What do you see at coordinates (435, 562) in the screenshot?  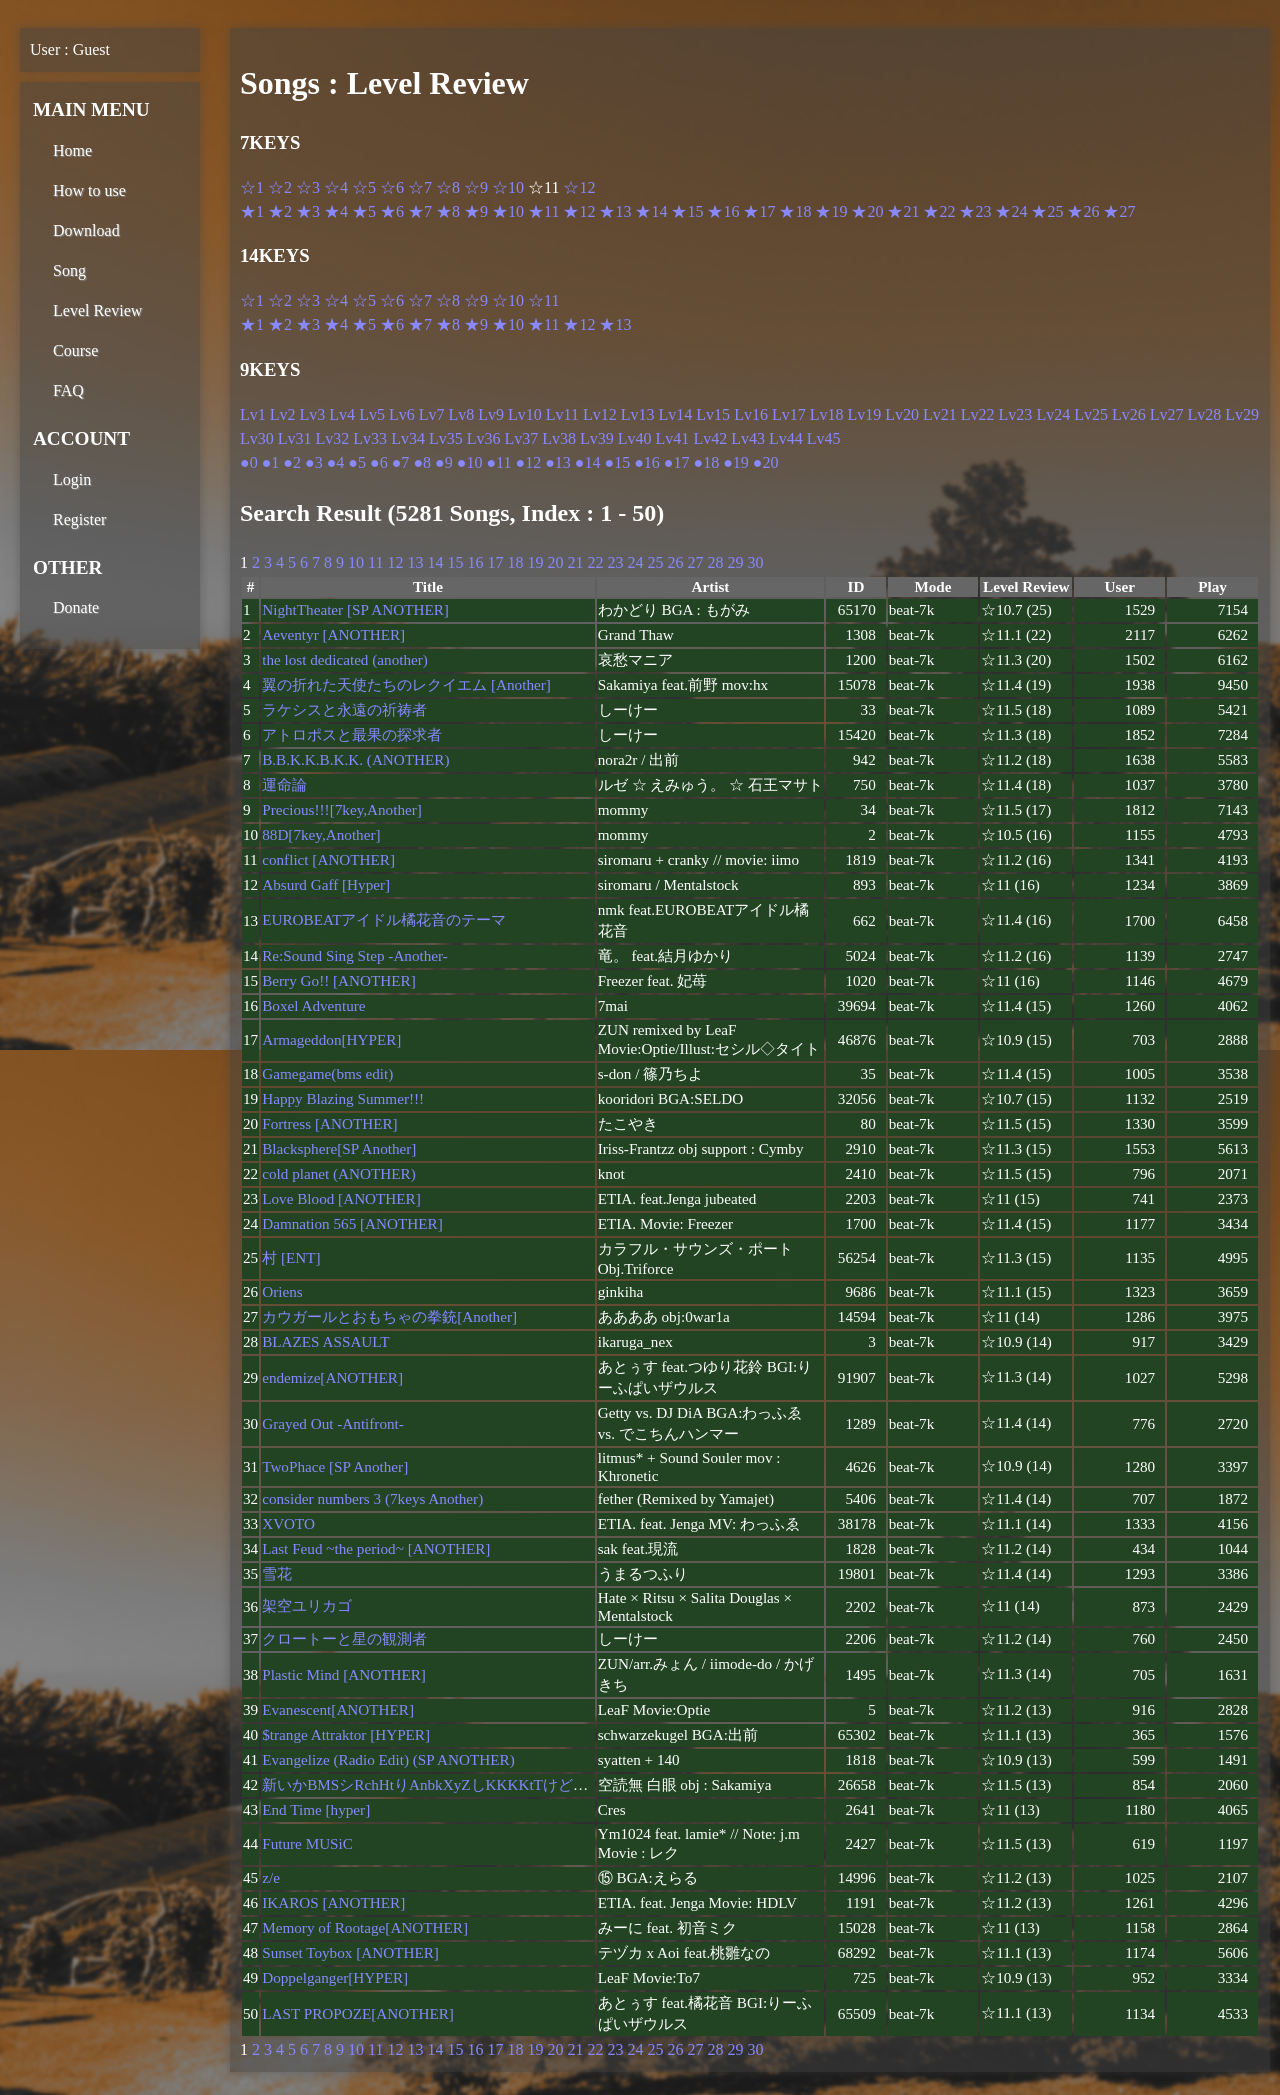 I see `14` at bounding box center [435, 562].